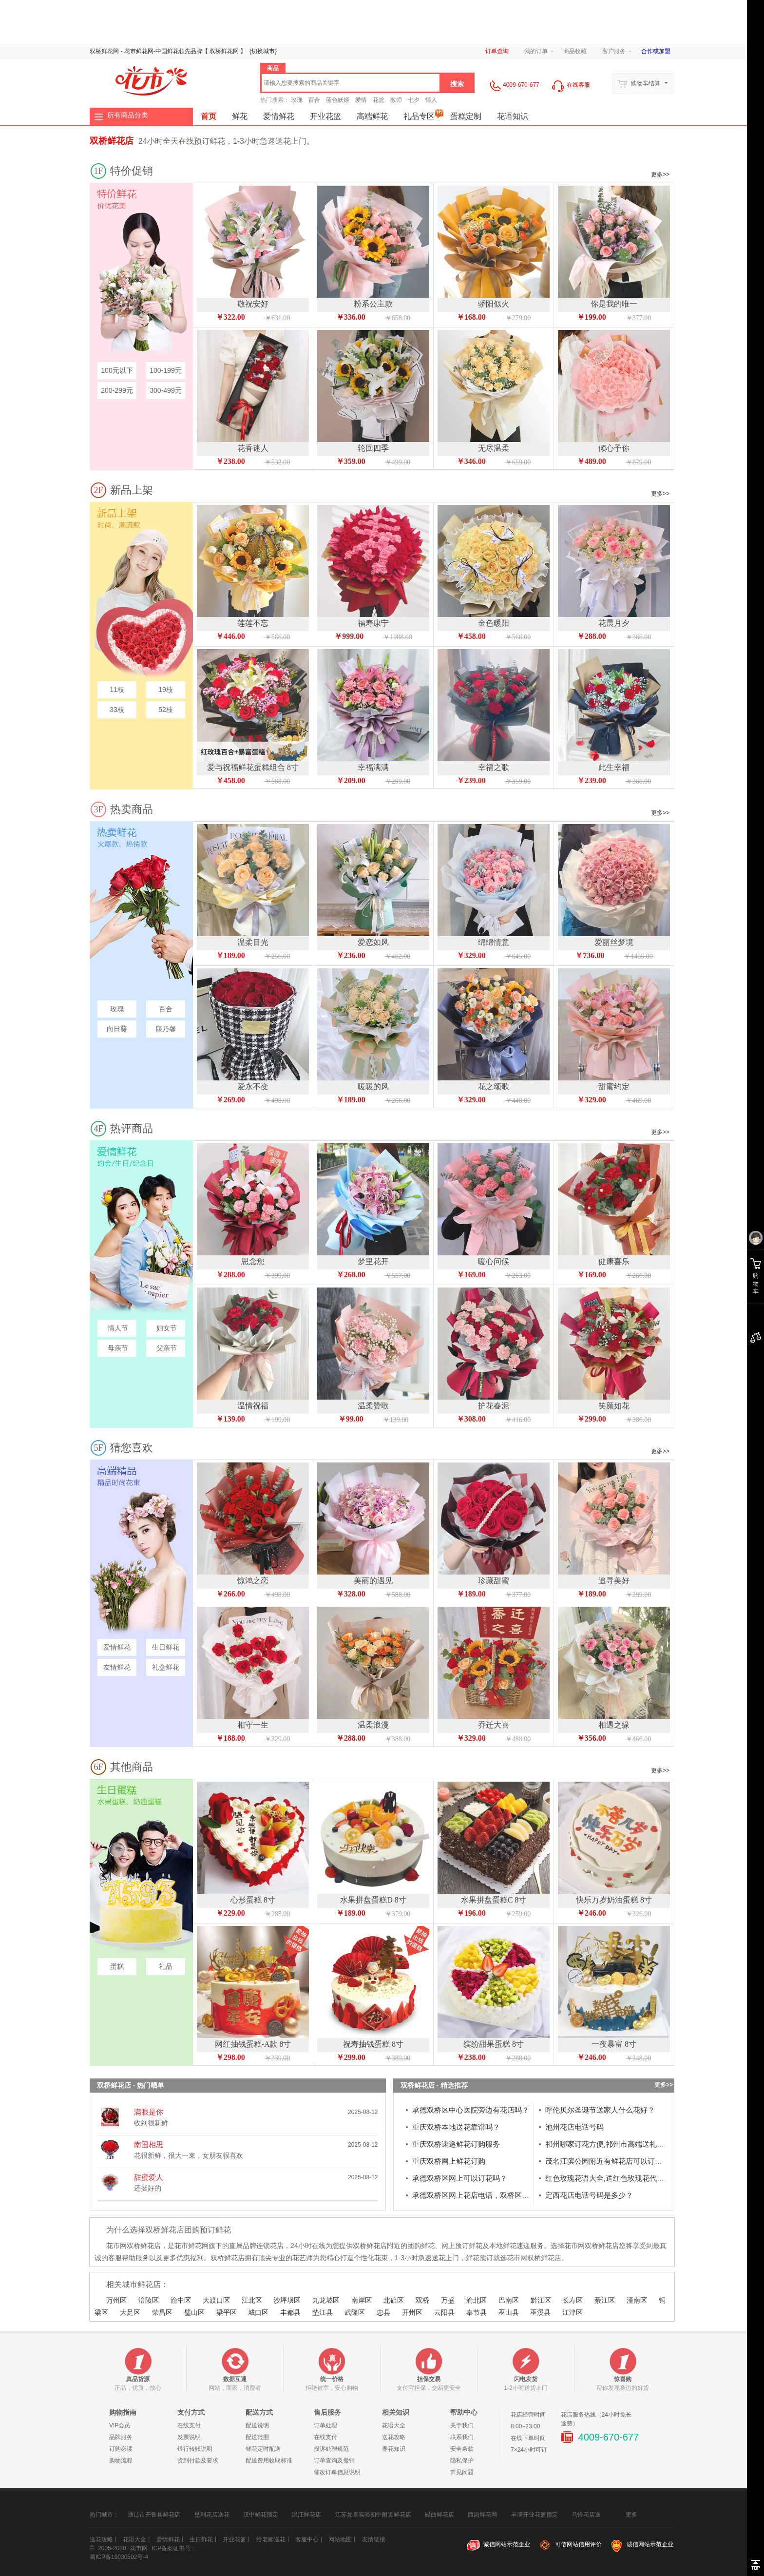 The image size is (764, 2576). What do you see at coordinates (117, 390) in the screenshot?
I see `200-299元` at bounding box center [117, 390].